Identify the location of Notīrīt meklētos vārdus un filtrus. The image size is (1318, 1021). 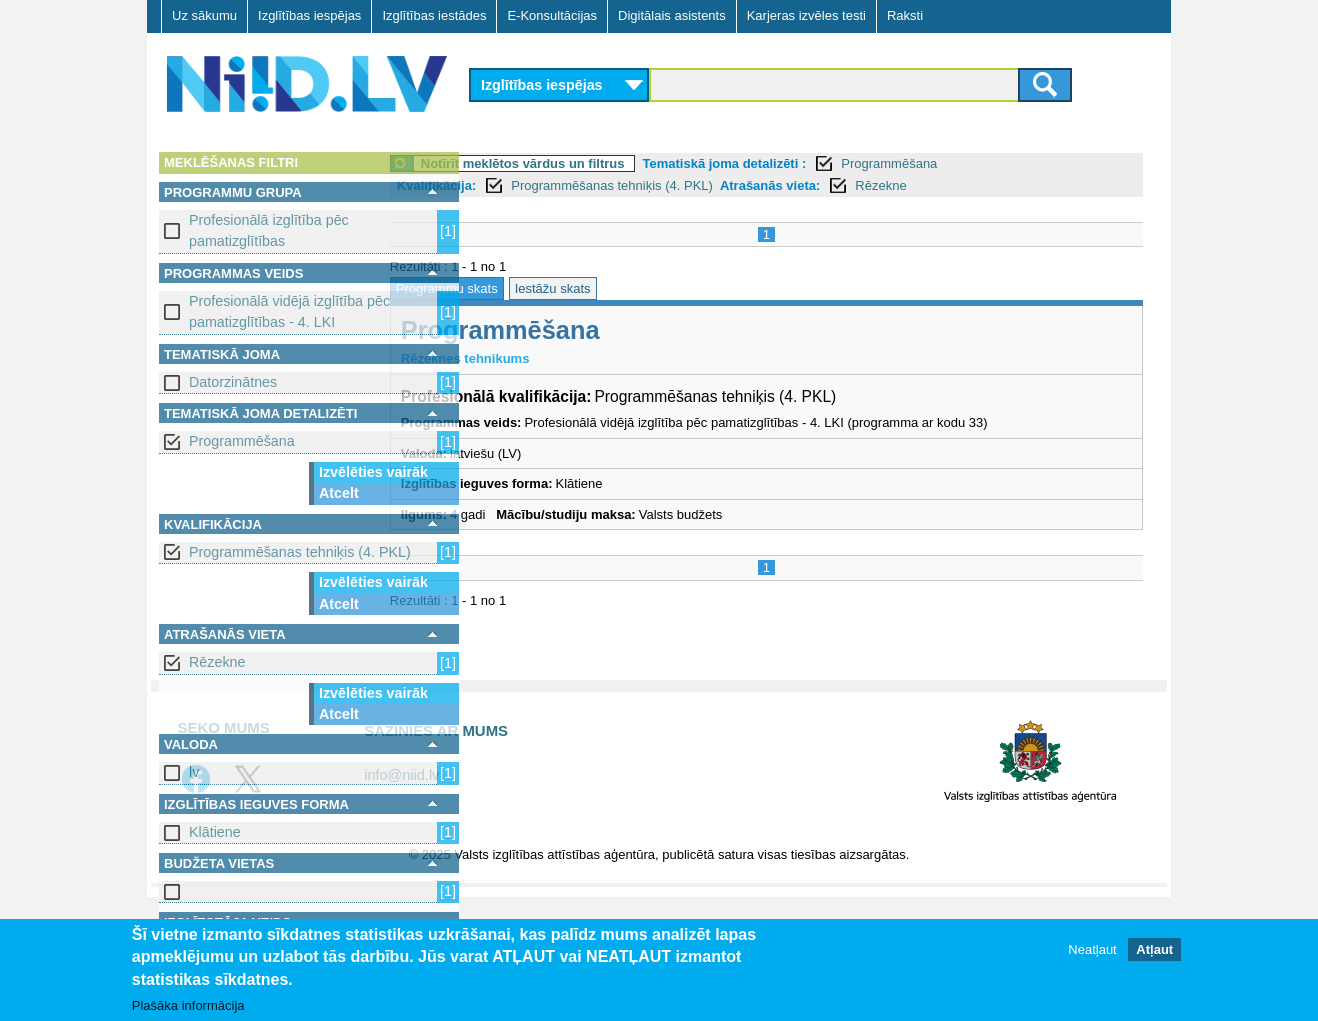
(608, 163).